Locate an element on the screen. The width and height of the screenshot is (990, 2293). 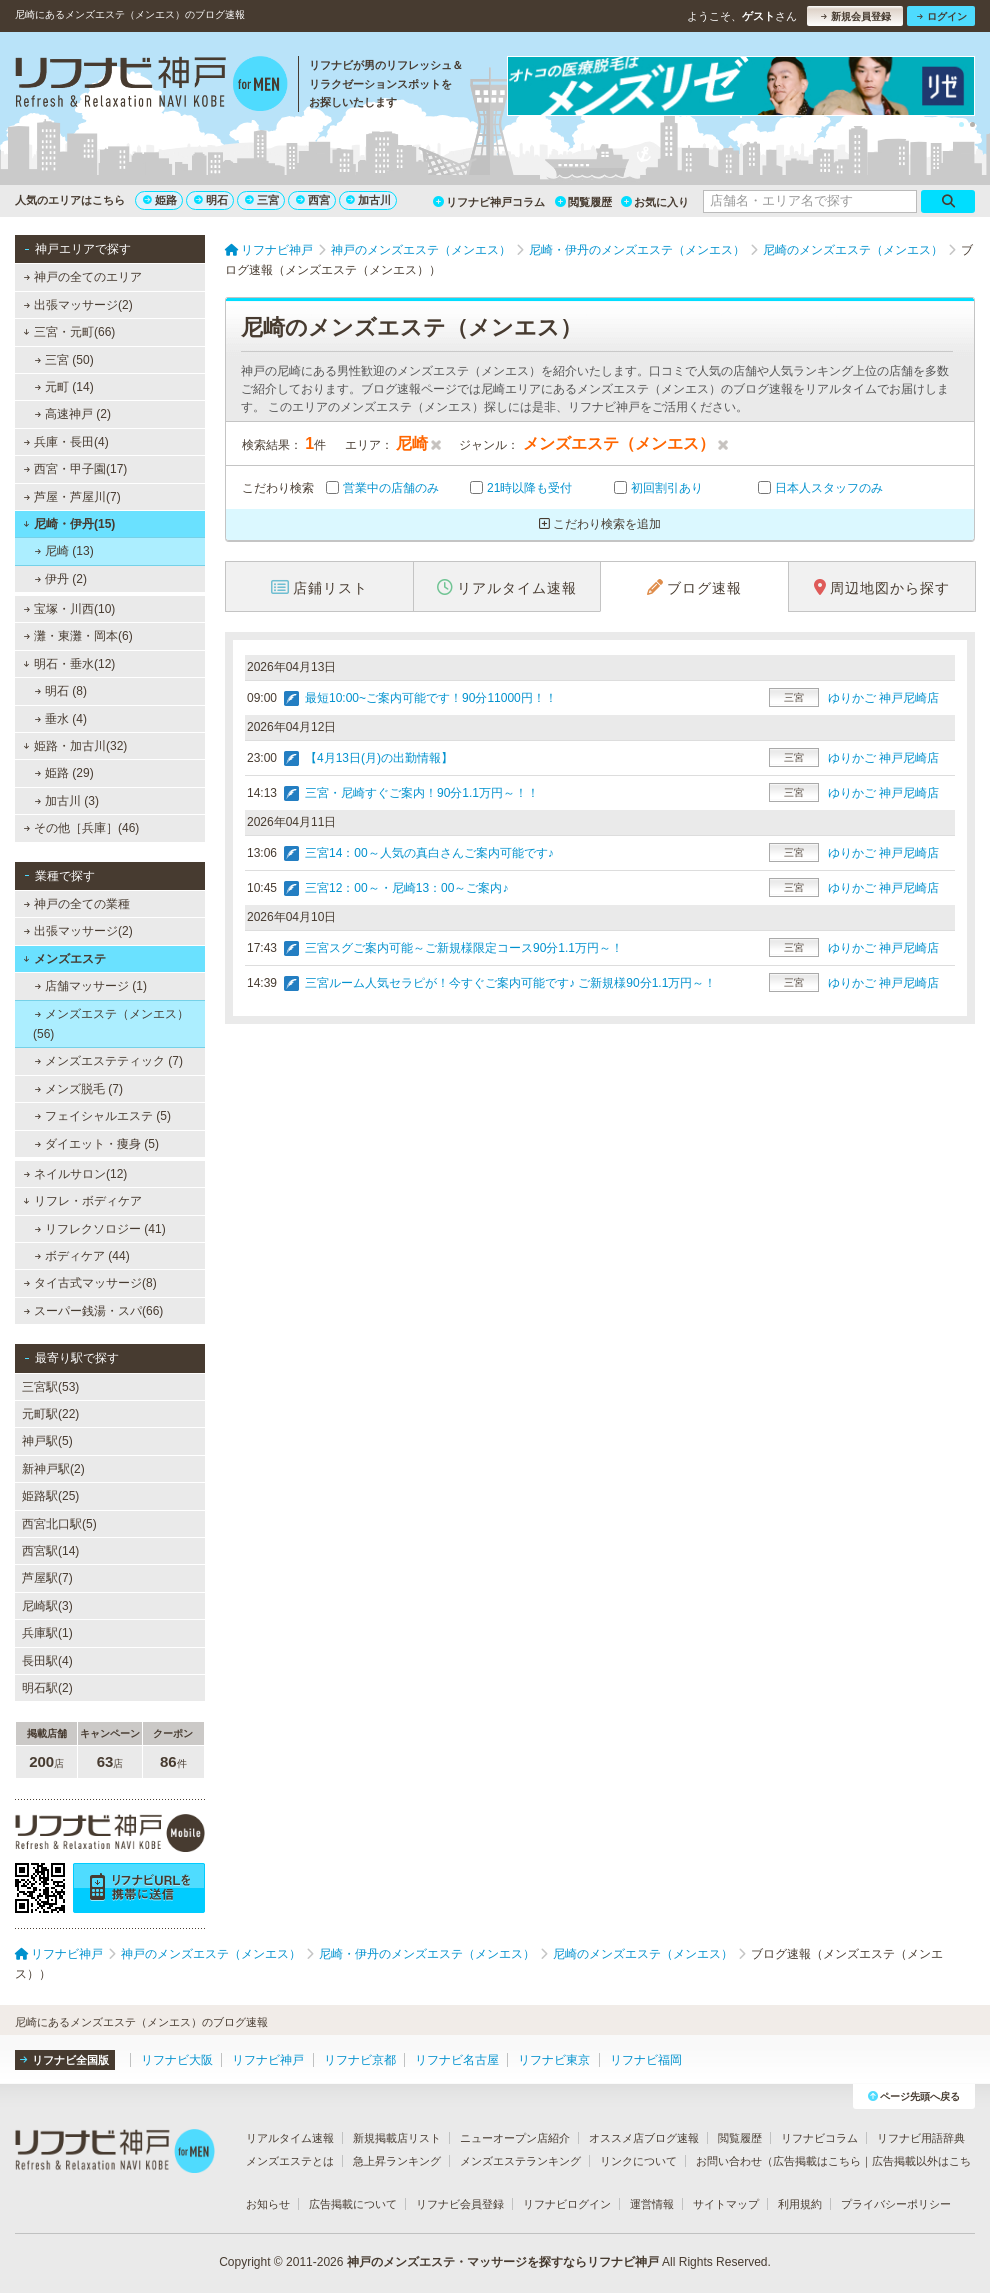
ネイルサロン(12) is located at coordinates (76, 1174).